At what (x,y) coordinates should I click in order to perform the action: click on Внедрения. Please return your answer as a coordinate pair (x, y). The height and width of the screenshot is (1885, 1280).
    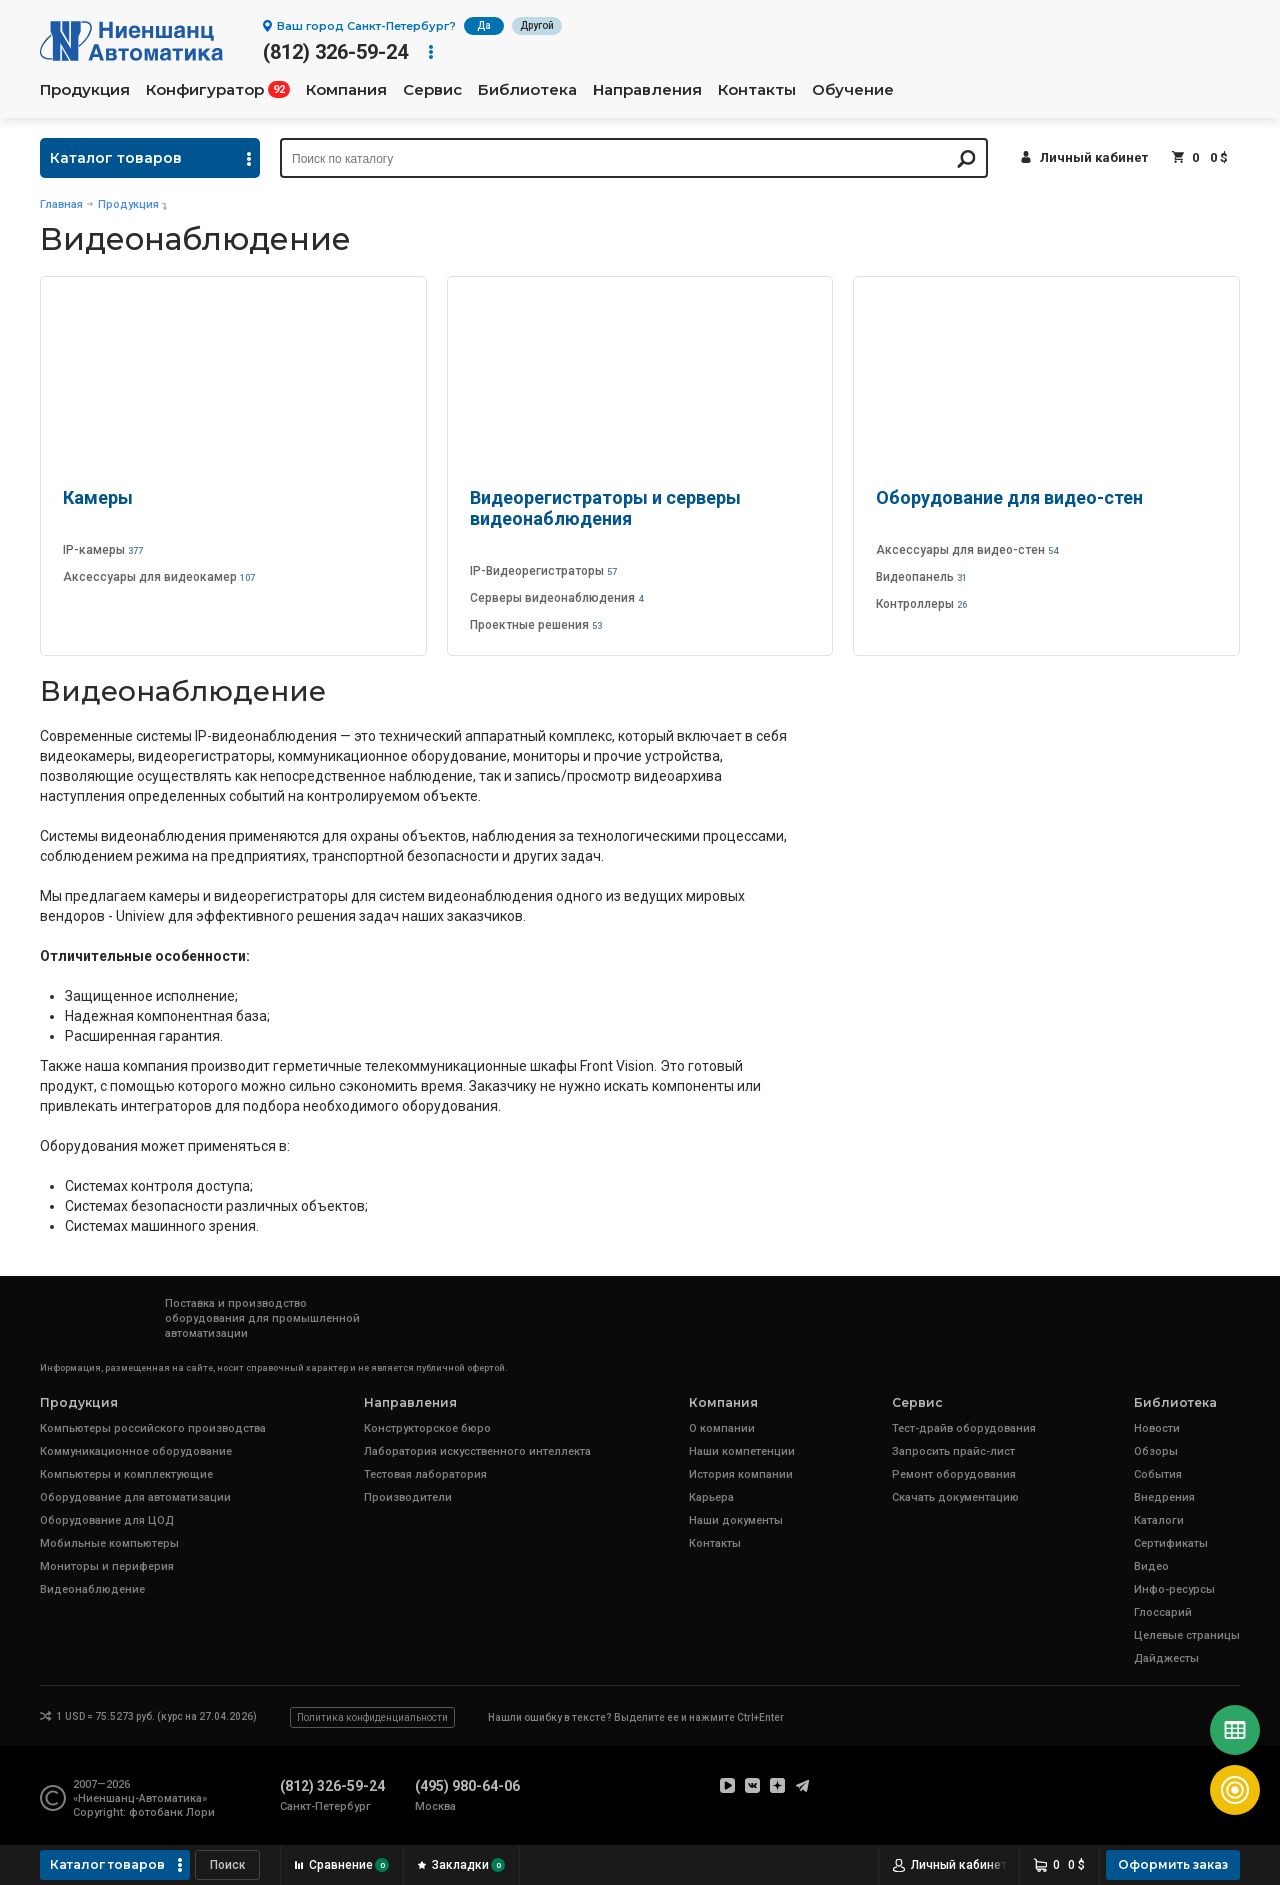
    Looking at the image, I should click on (1164, 1497).